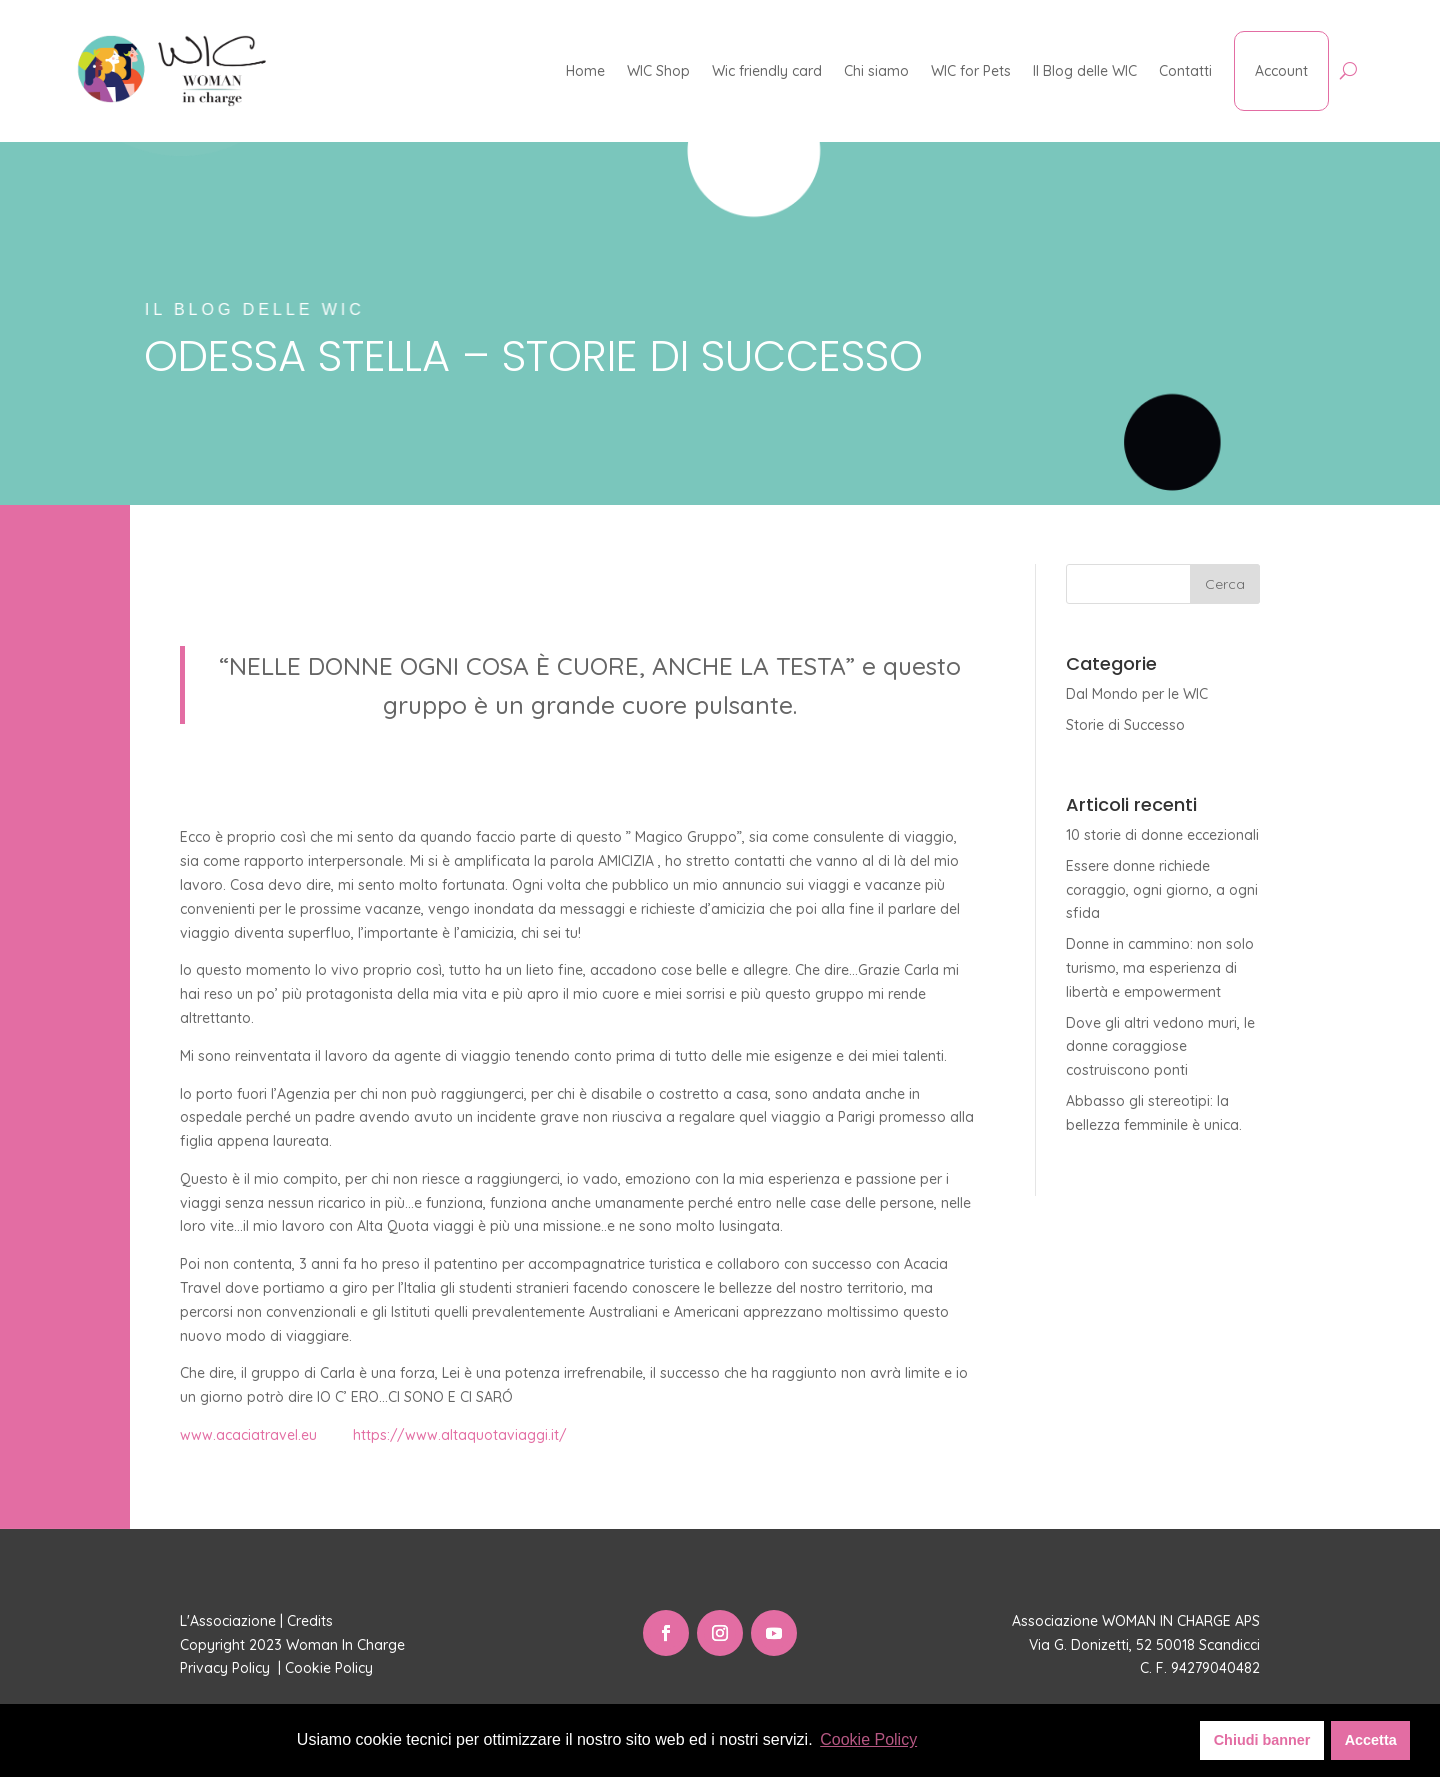 The width and height of the screenshot is (1440, 1777). I want to click on Wic friendly card, so click(767, 71).